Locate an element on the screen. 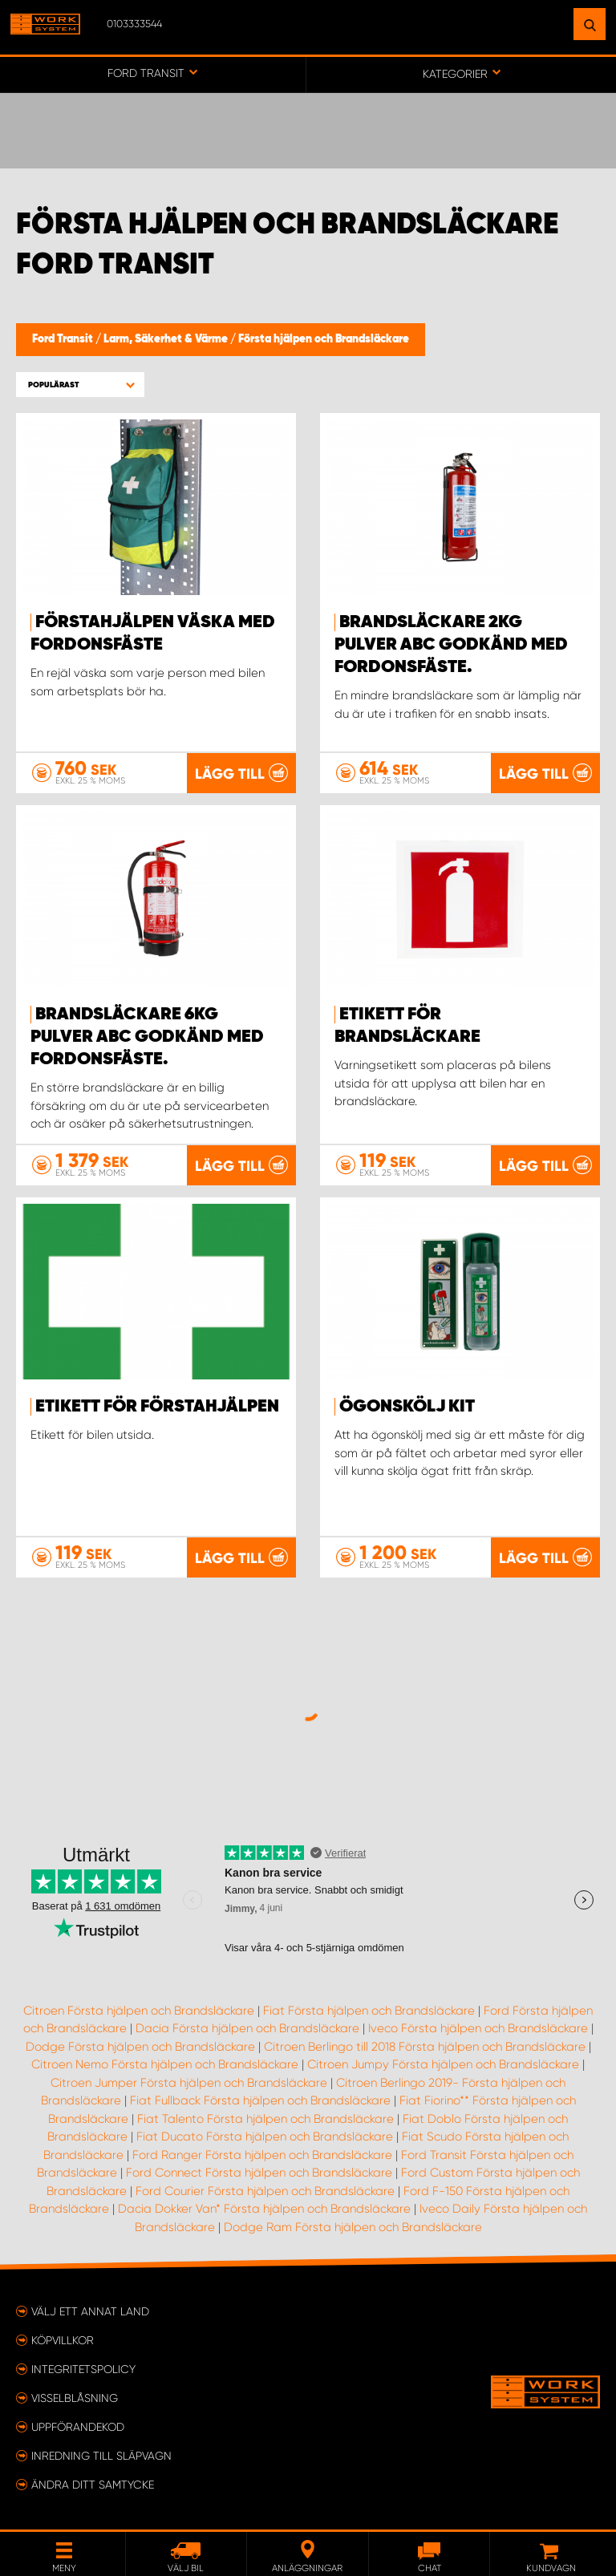  Brandsläckare 2kg pulver ABC godkänd med fordonsfäste. is located at coordinates (451, 645).